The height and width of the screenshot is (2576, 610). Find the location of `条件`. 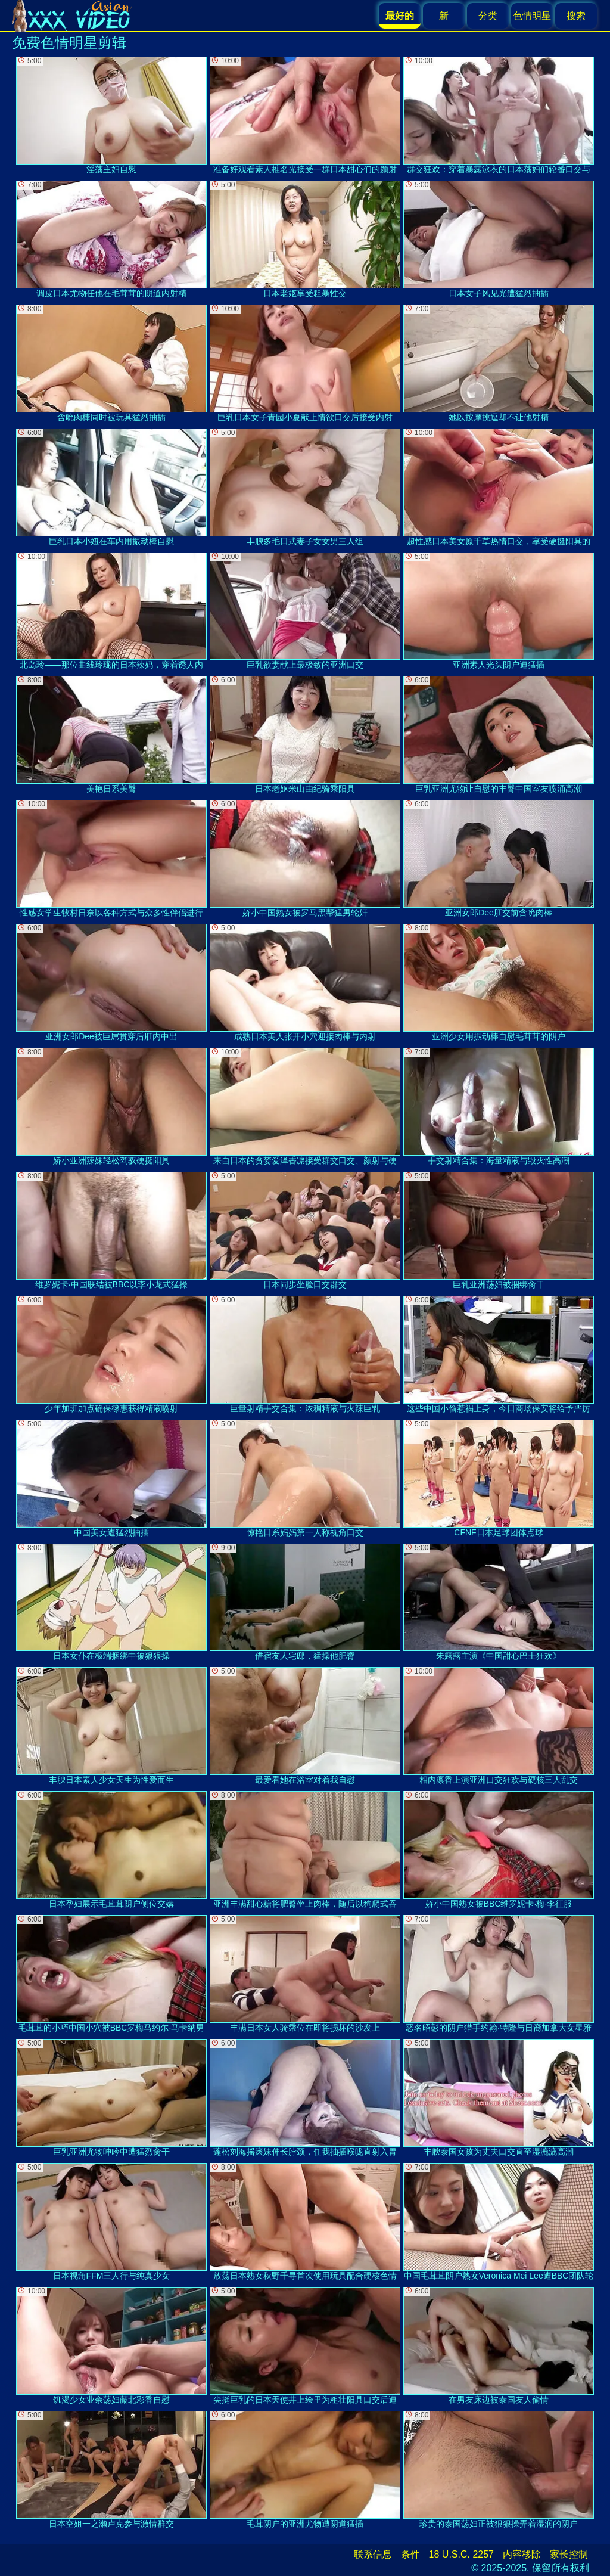

条件 is located at coordinates (410, 2554).